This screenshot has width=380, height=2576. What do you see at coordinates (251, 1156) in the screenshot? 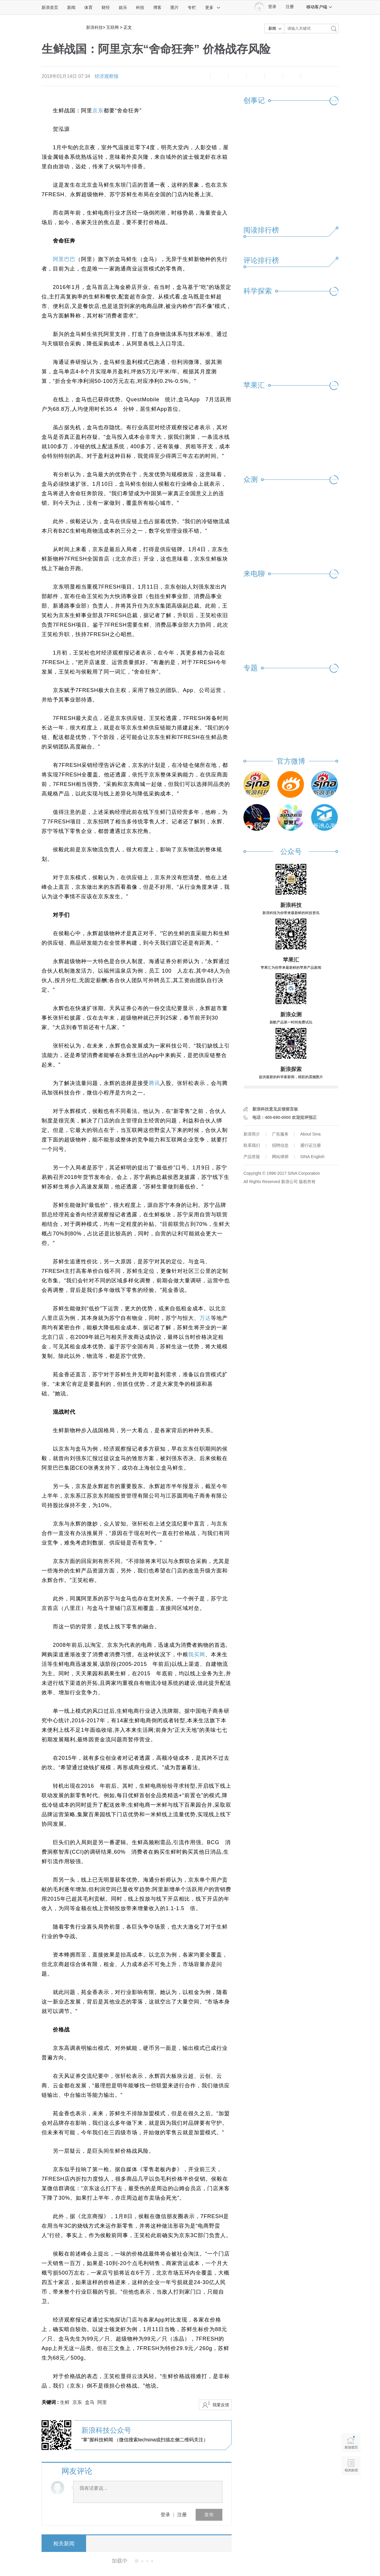
I see `产品答疑` at bounding box center [251, 1156].